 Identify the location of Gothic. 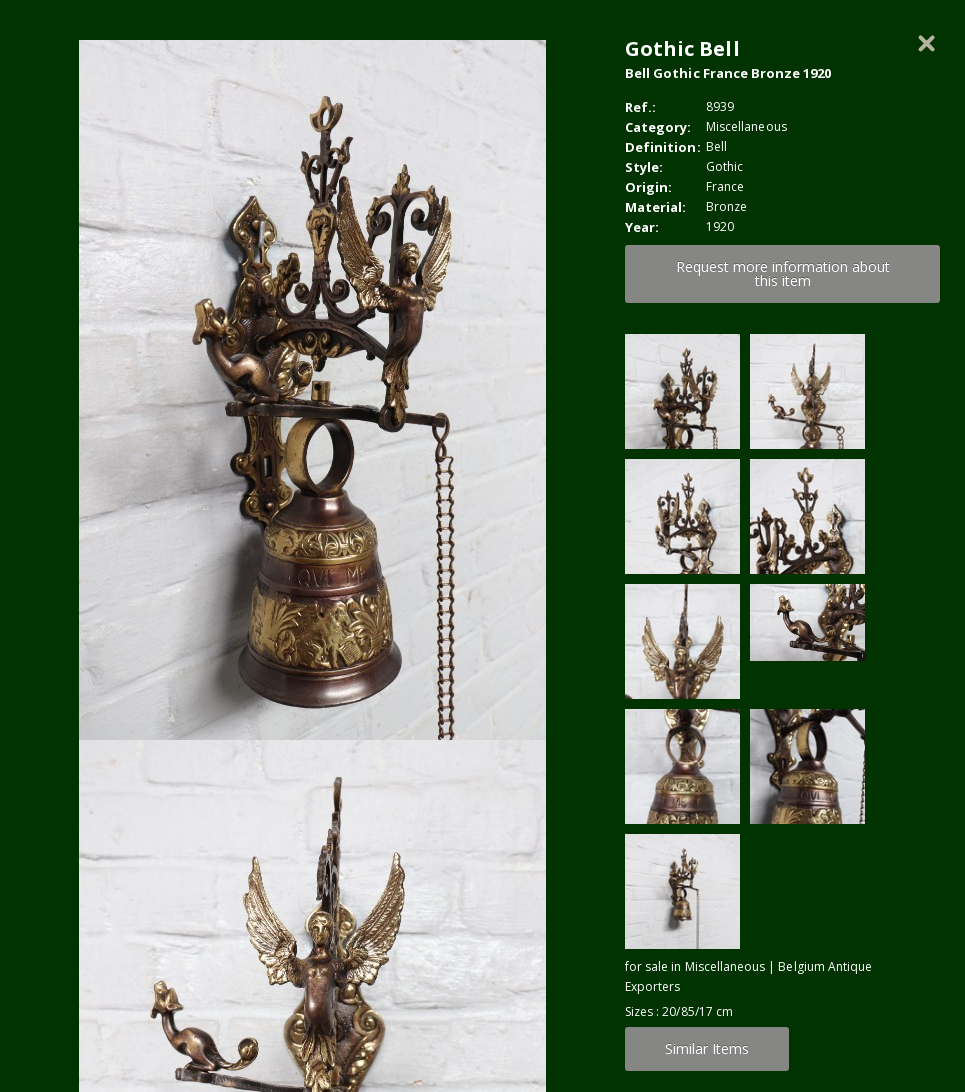
(724, 166).